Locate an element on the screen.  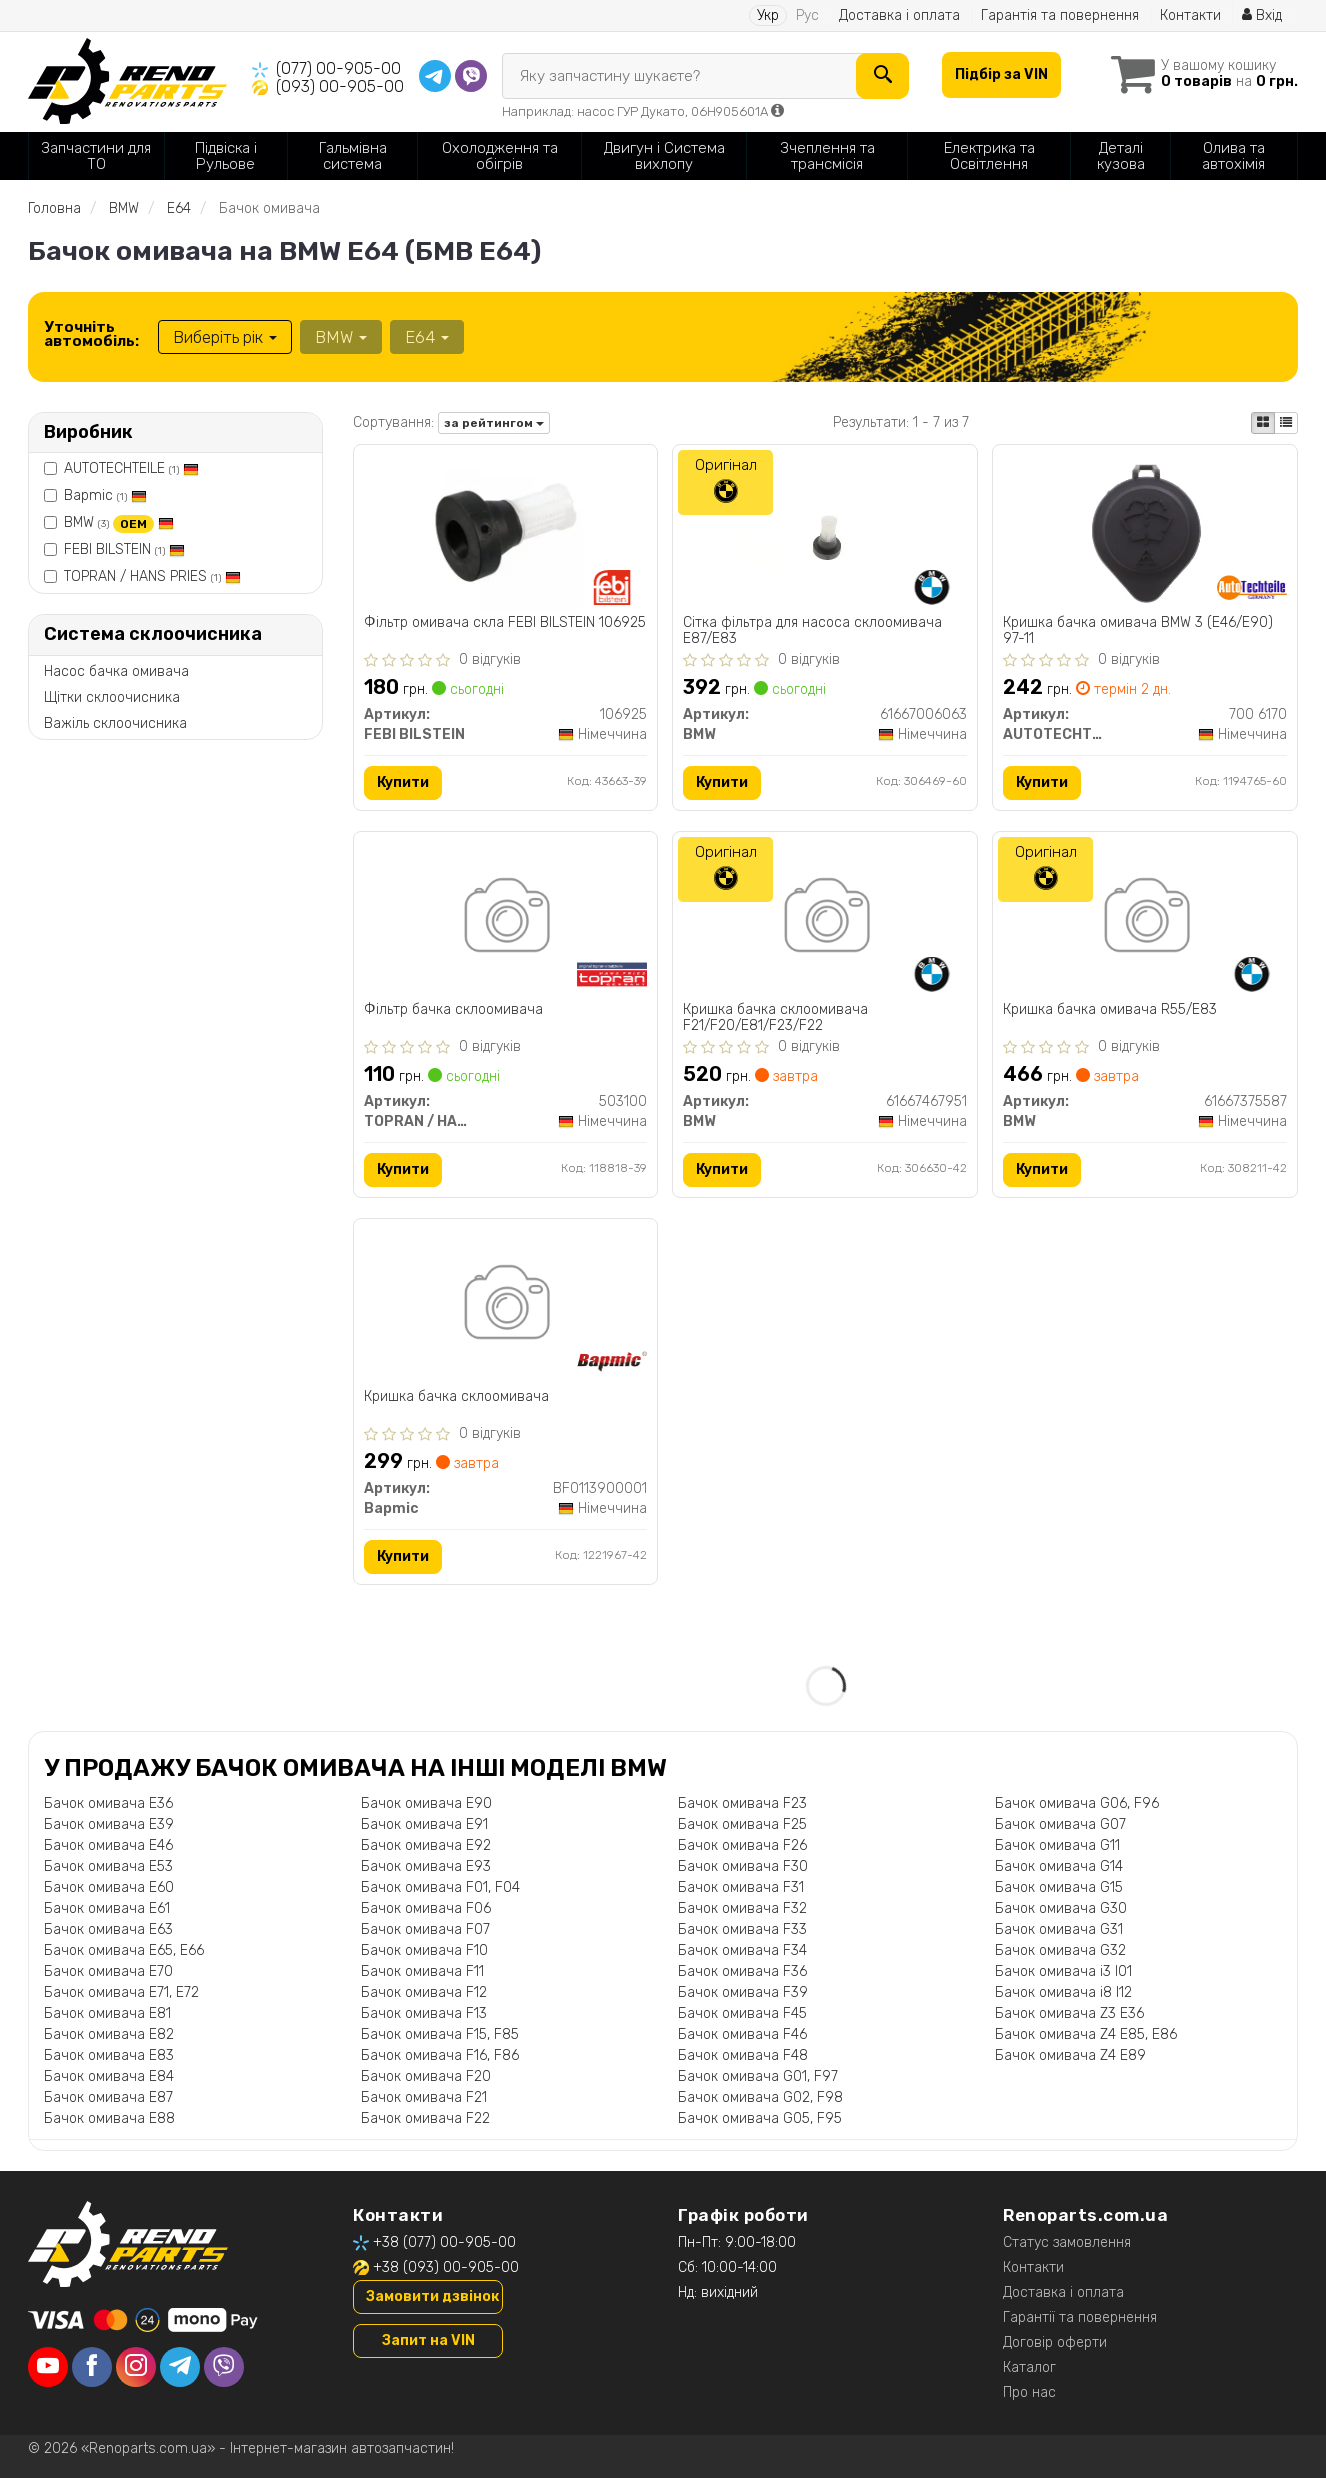
Щітки склоочисника is located at coordinates (112, 697).